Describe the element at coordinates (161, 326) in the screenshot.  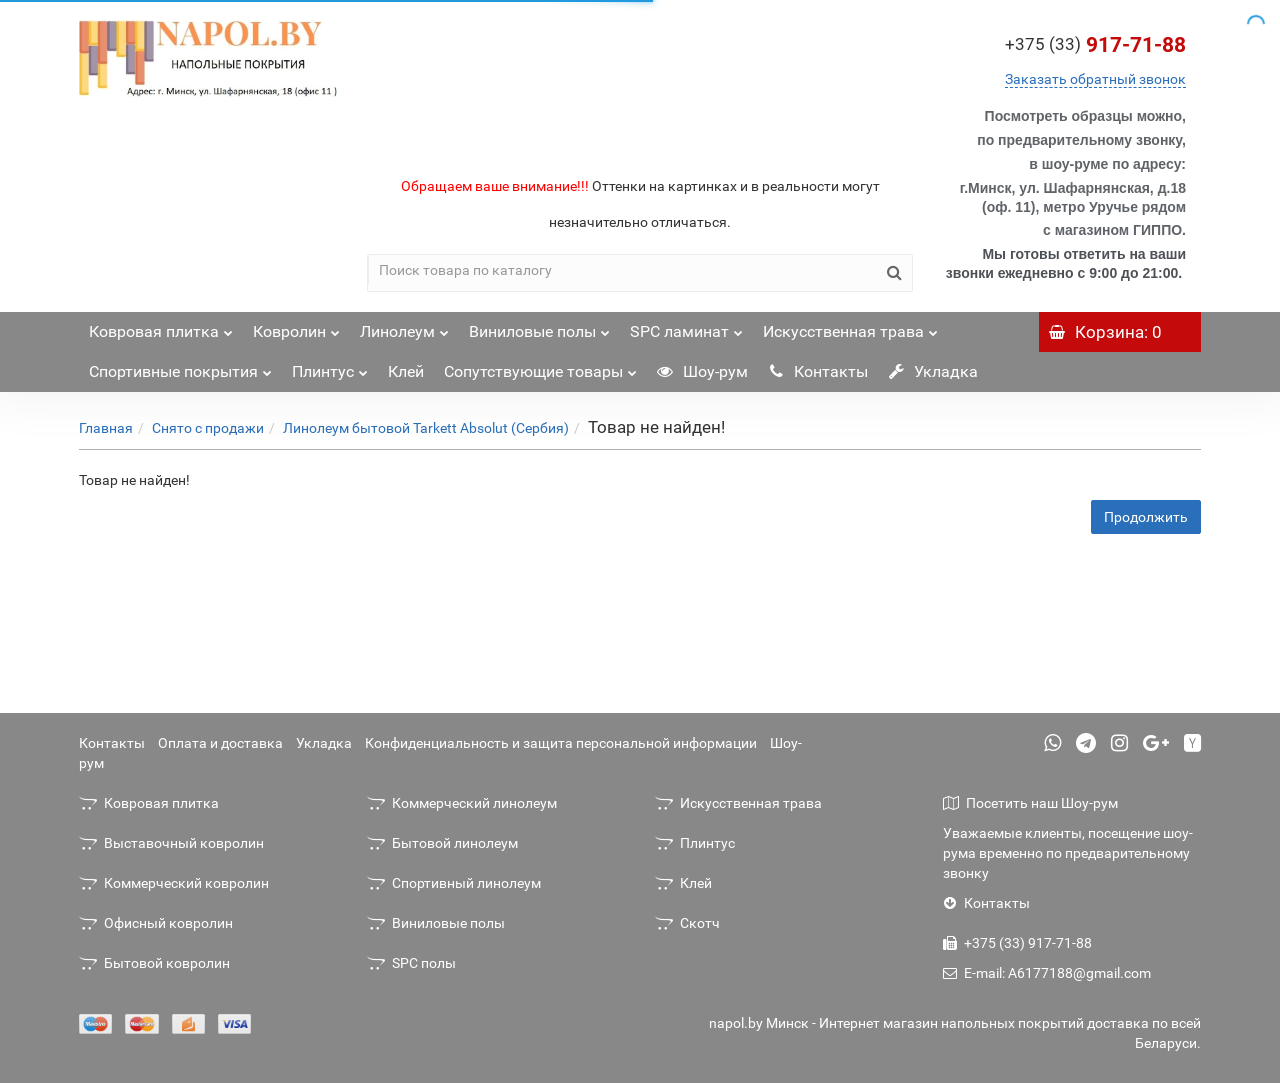
I see `Ковровая плитка` at that location.